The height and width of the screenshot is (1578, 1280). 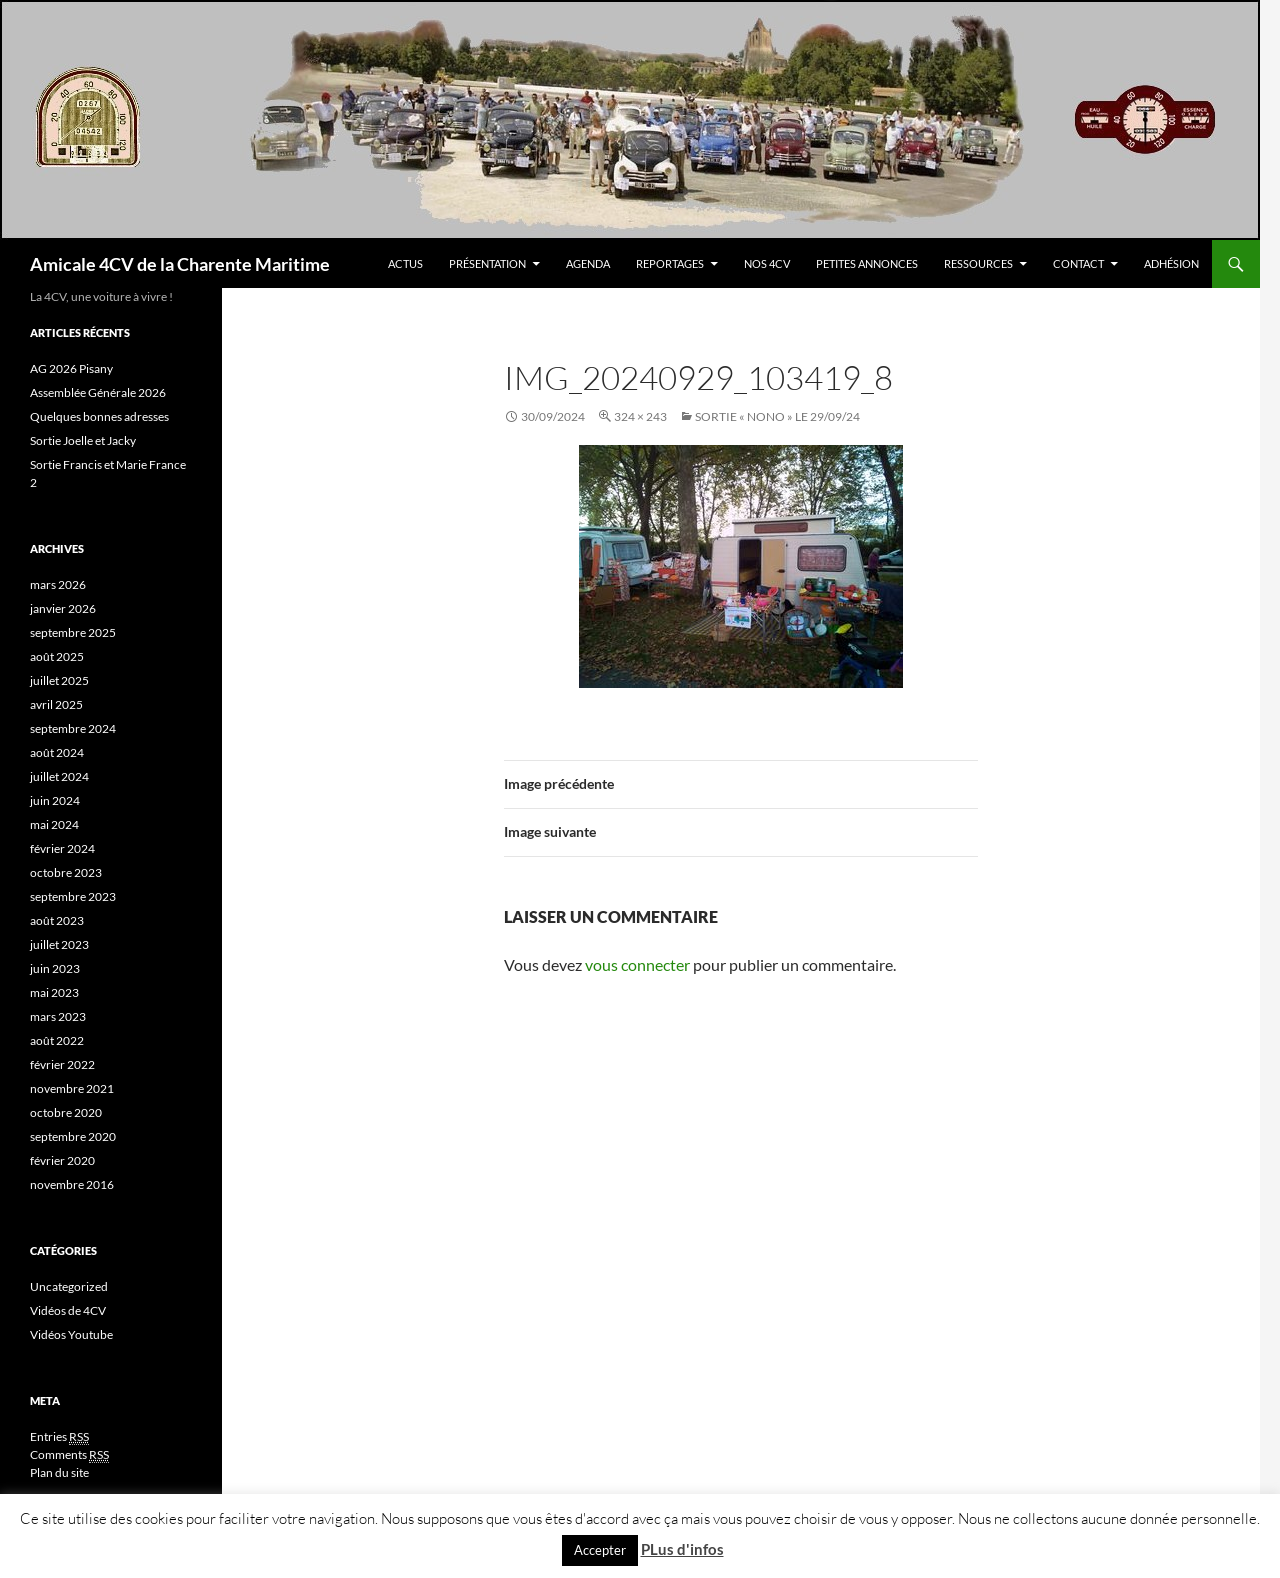 What do you see at coordinates (71, 1334) in the screenshot?
I see `Vidéos Youtube` at bounding box center [71, 1334].